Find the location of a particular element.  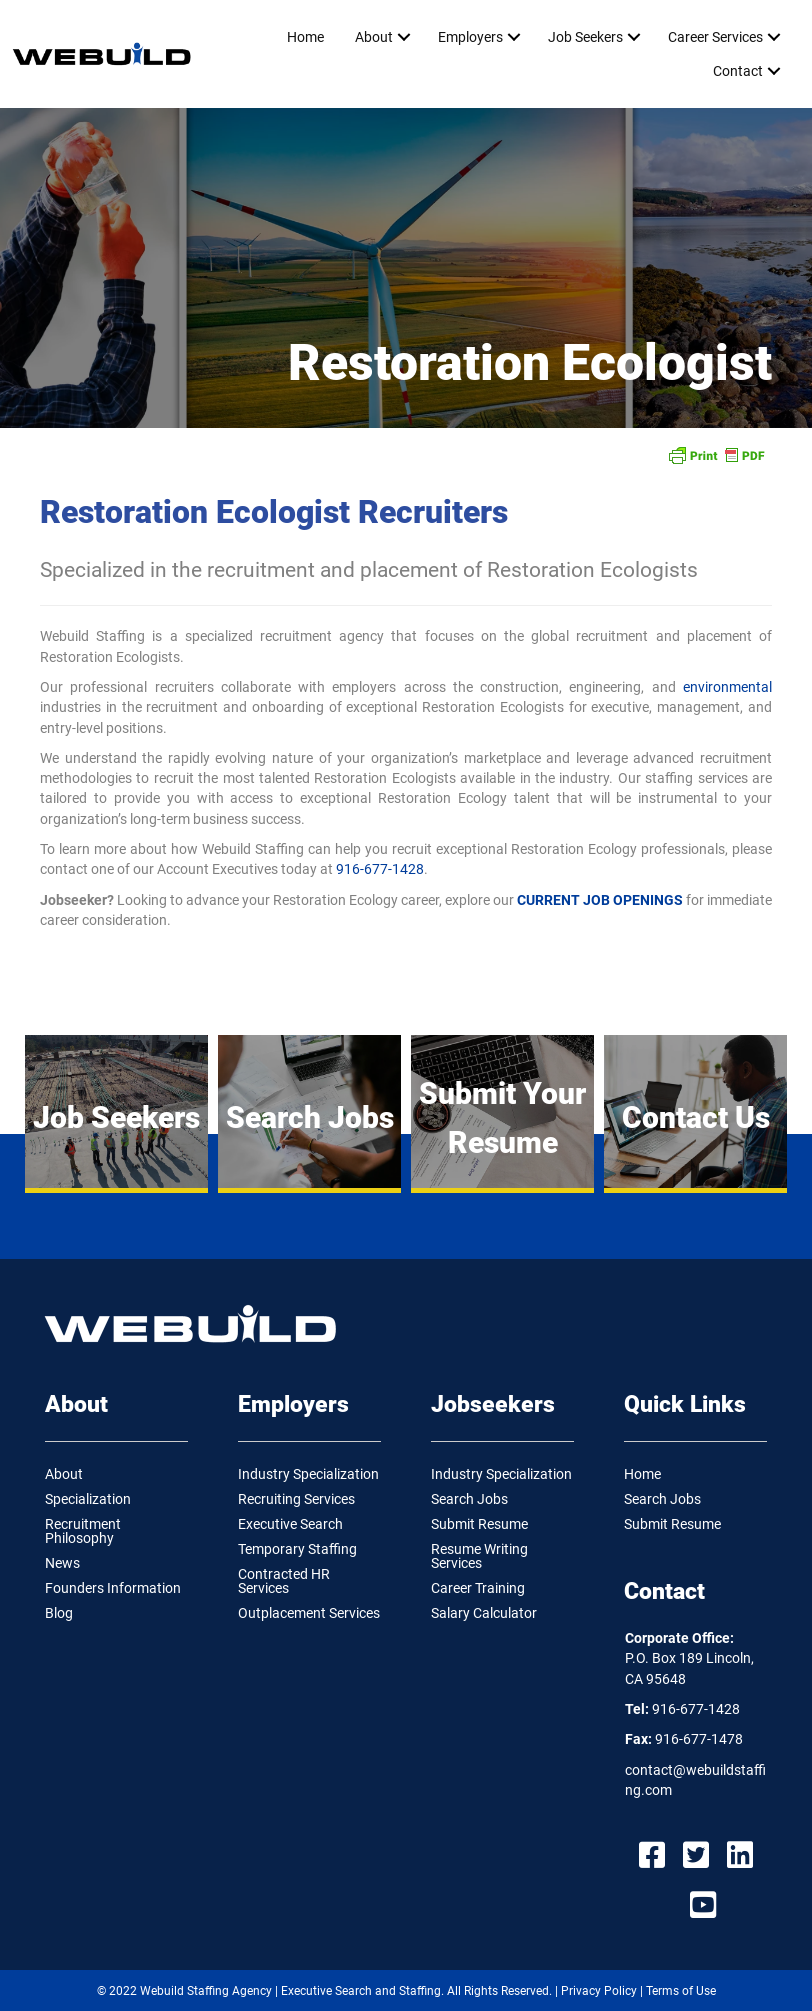

Privacy Policy is located at coordinates (599, 1991).